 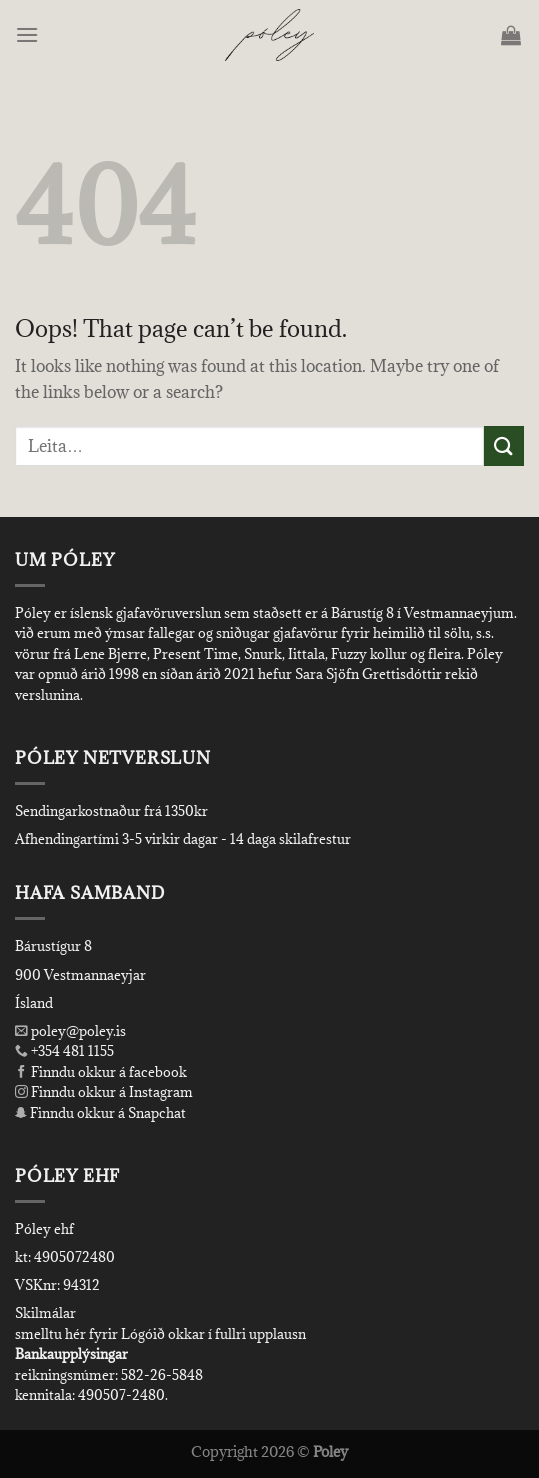 I want to click on [Menu], so click(x=28, y=34).